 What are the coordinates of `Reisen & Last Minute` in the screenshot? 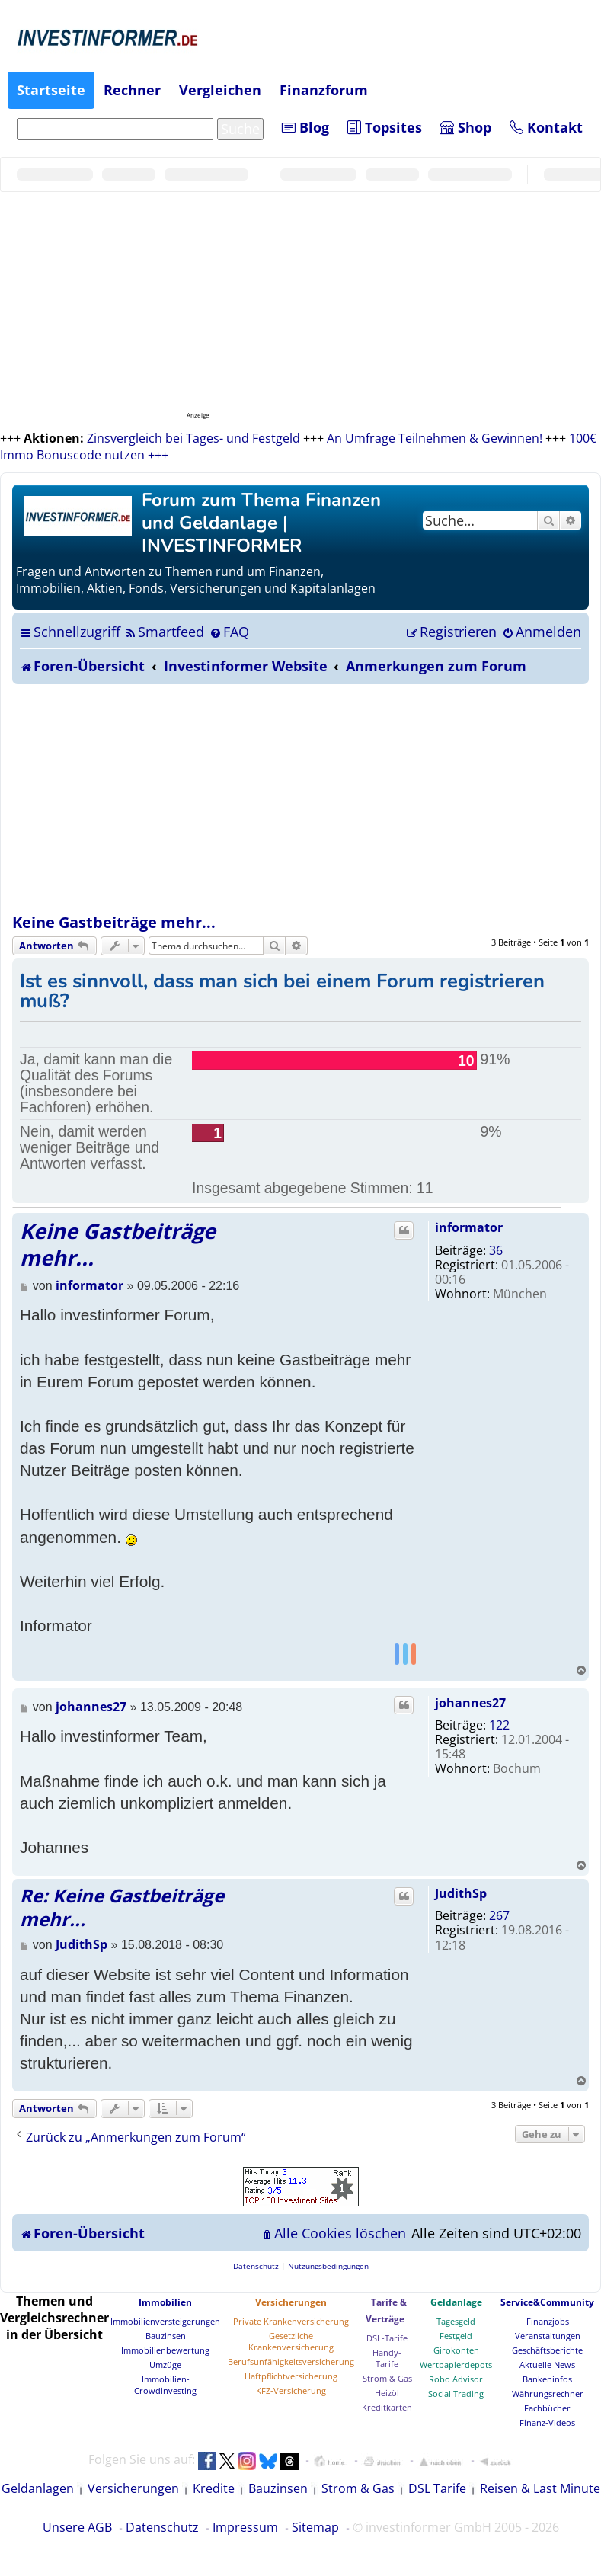 It's located at (540, 2488).